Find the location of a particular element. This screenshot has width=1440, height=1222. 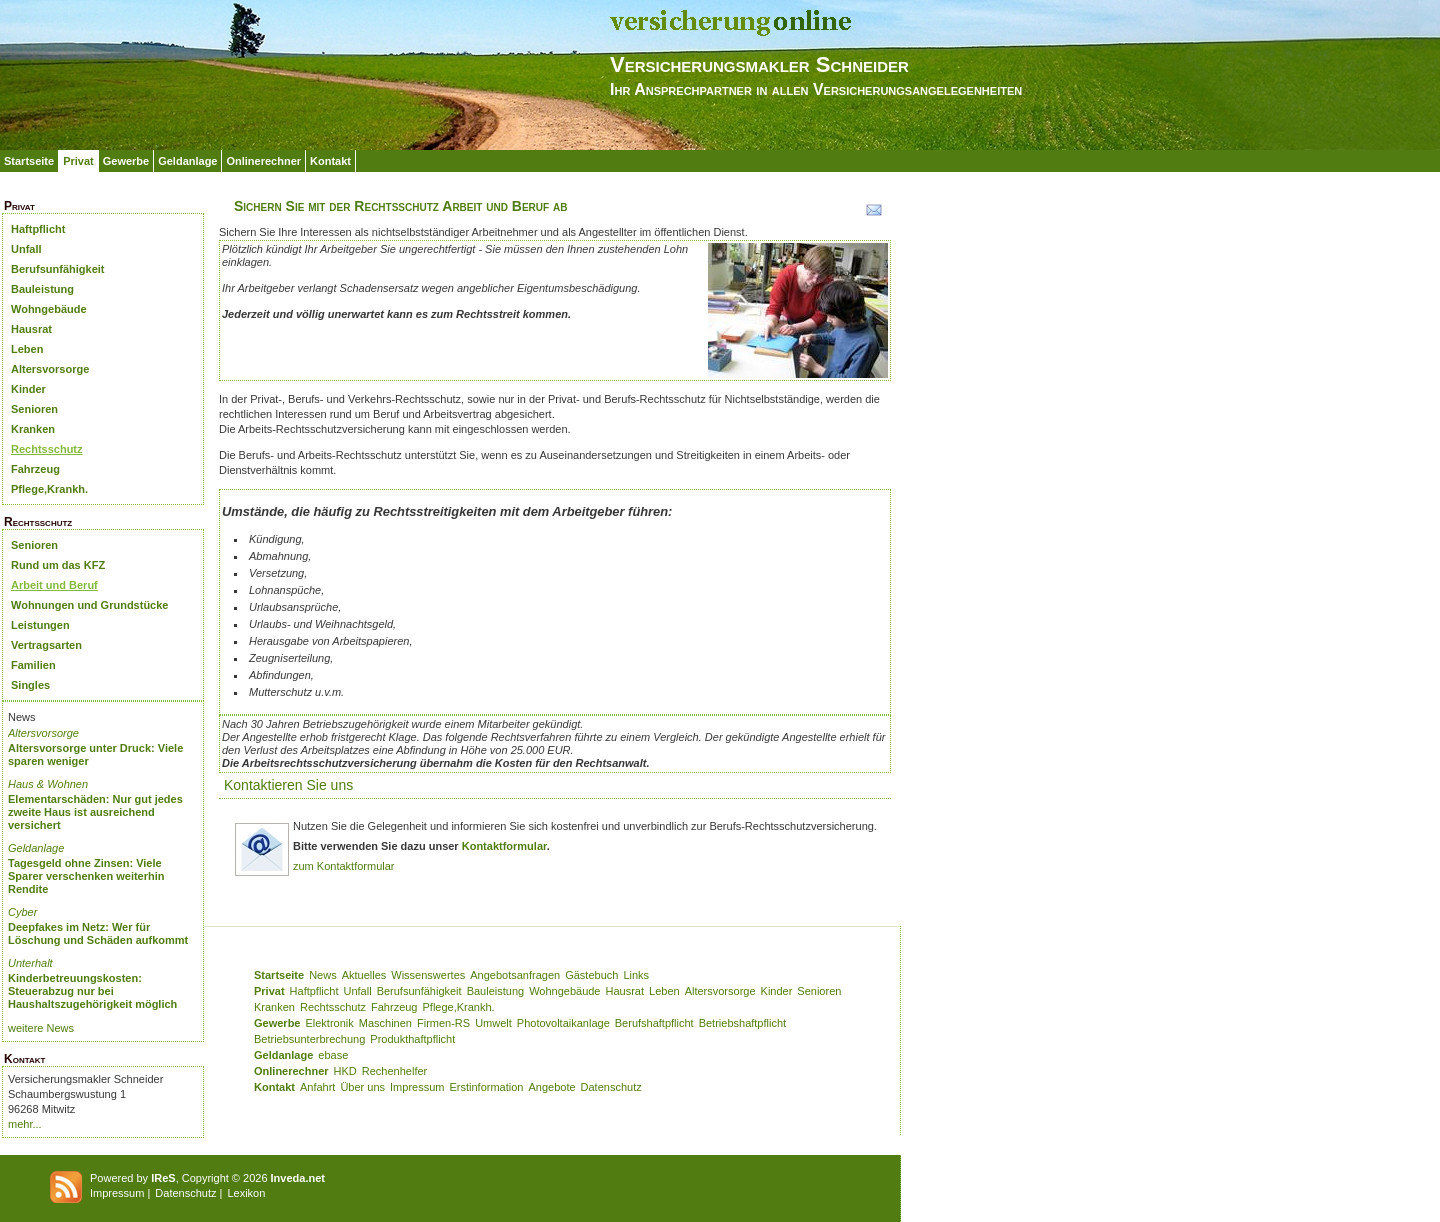

Kinder is located at coordinates (28, 389).